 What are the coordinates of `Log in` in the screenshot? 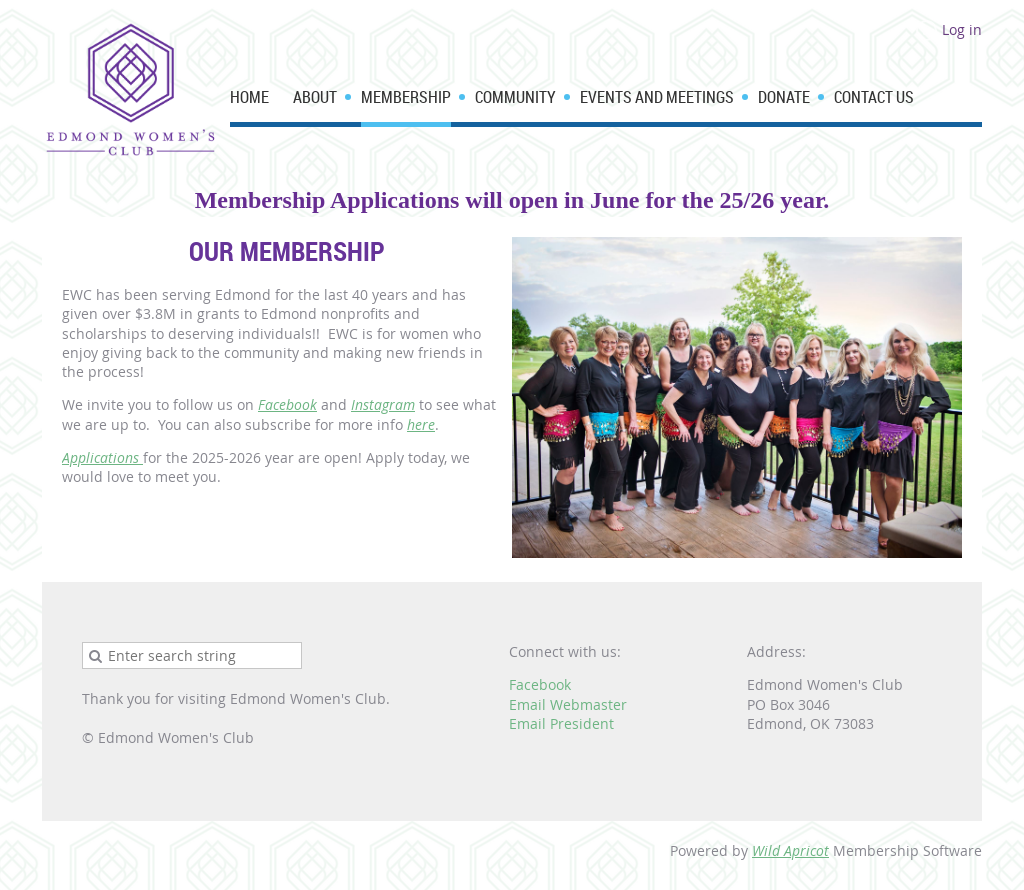 It's located at (962, 29).